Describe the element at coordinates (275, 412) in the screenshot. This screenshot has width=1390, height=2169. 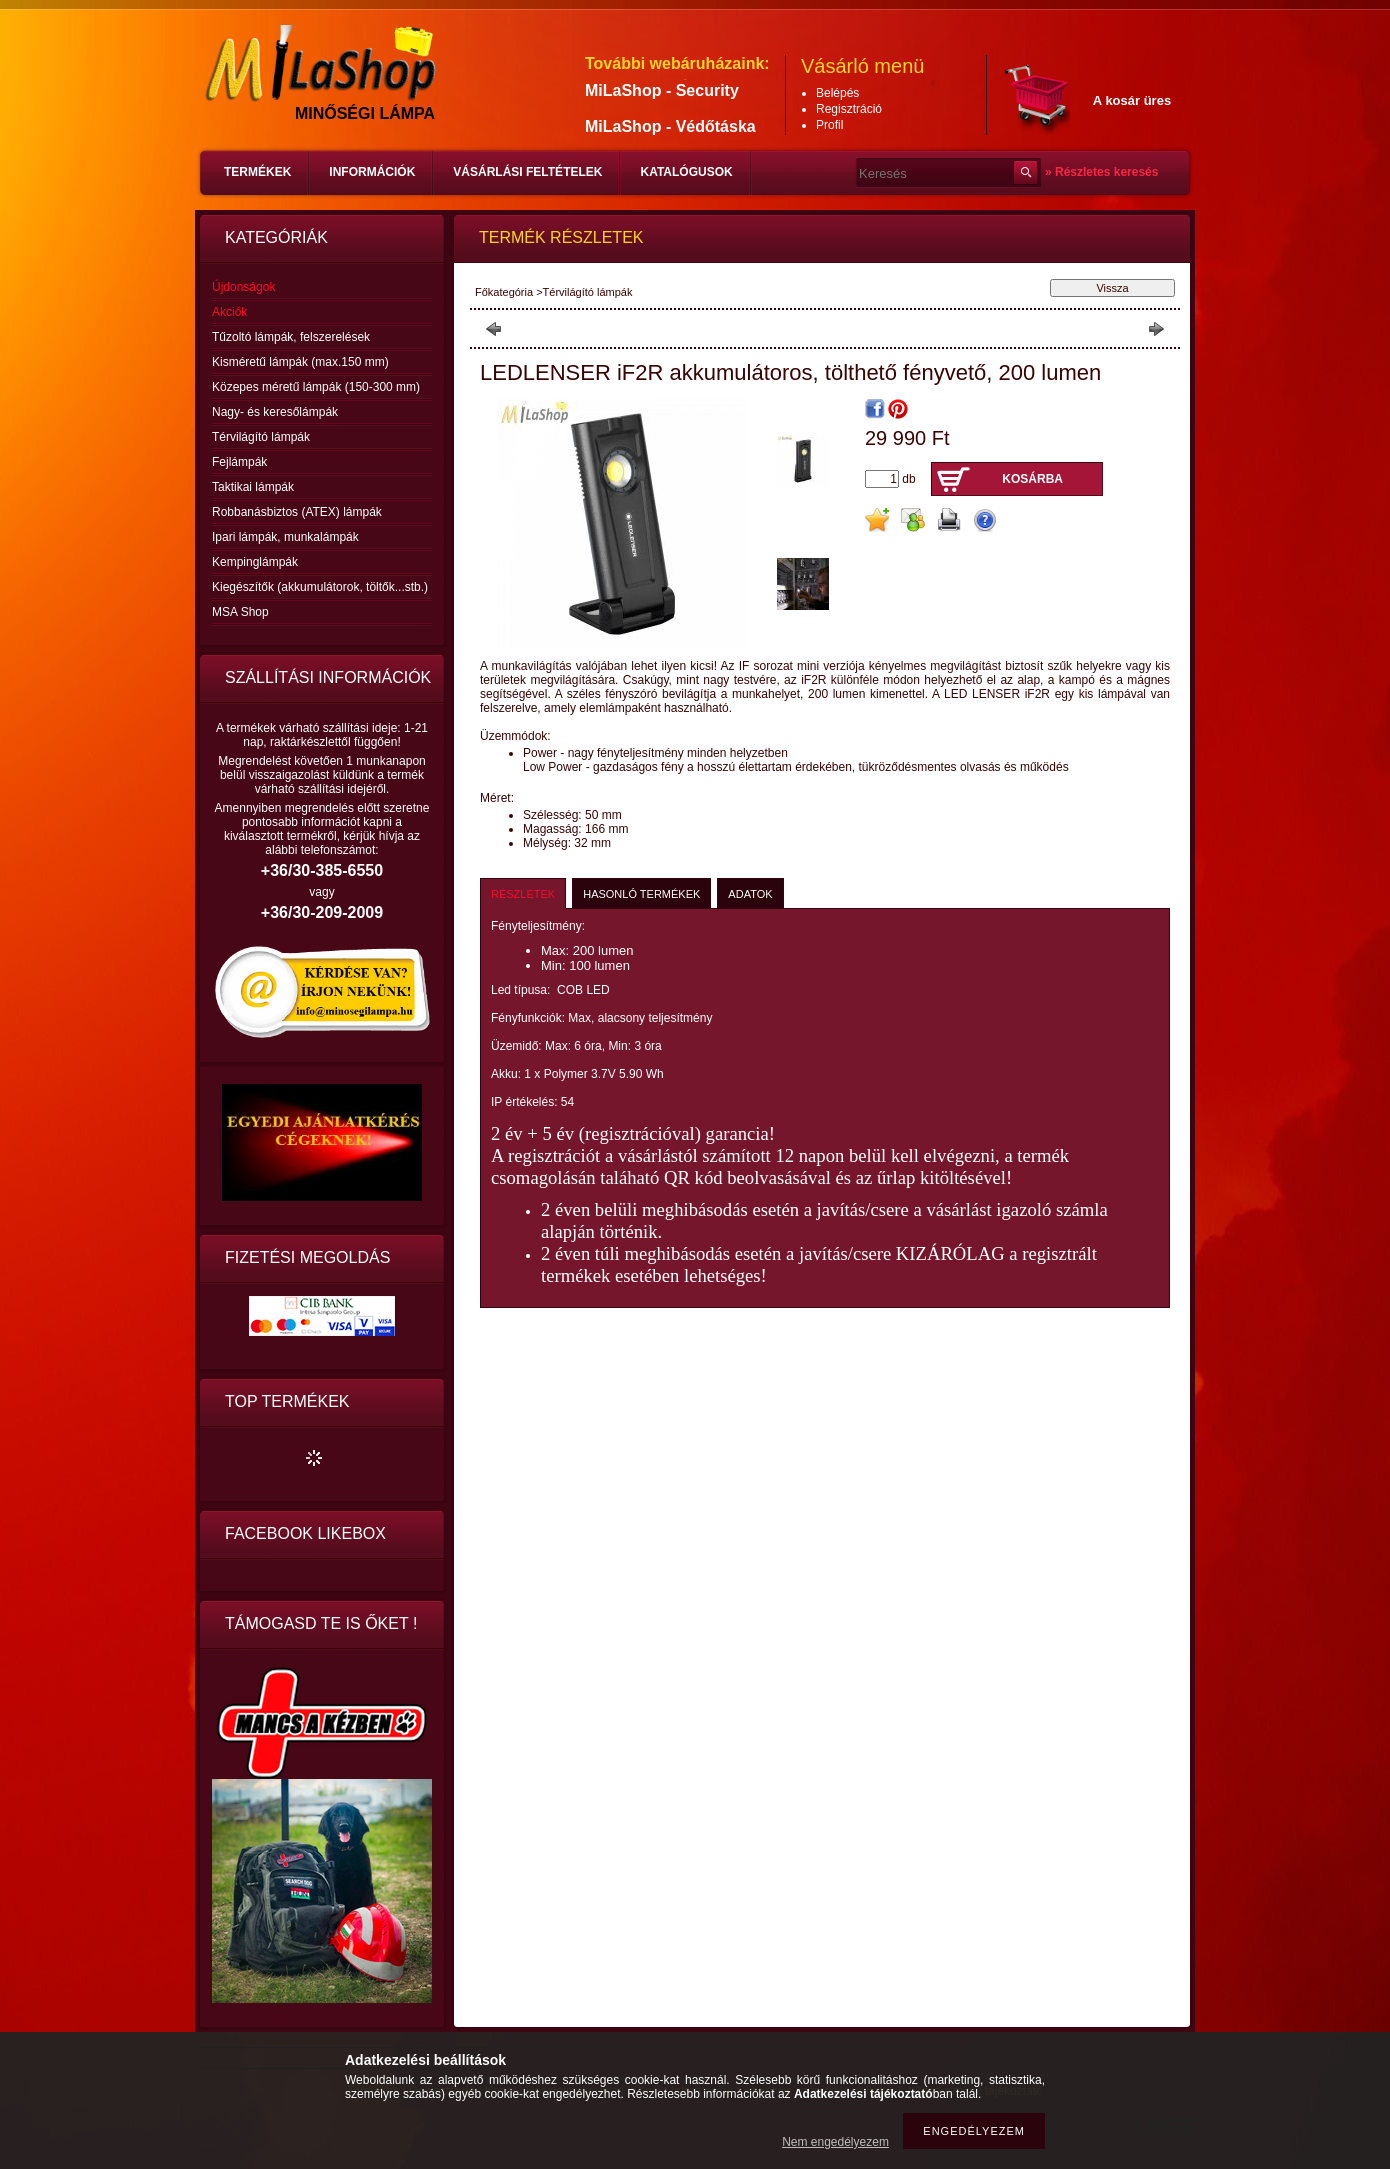
I see `Nagy- és keresőlámpák` at that location.